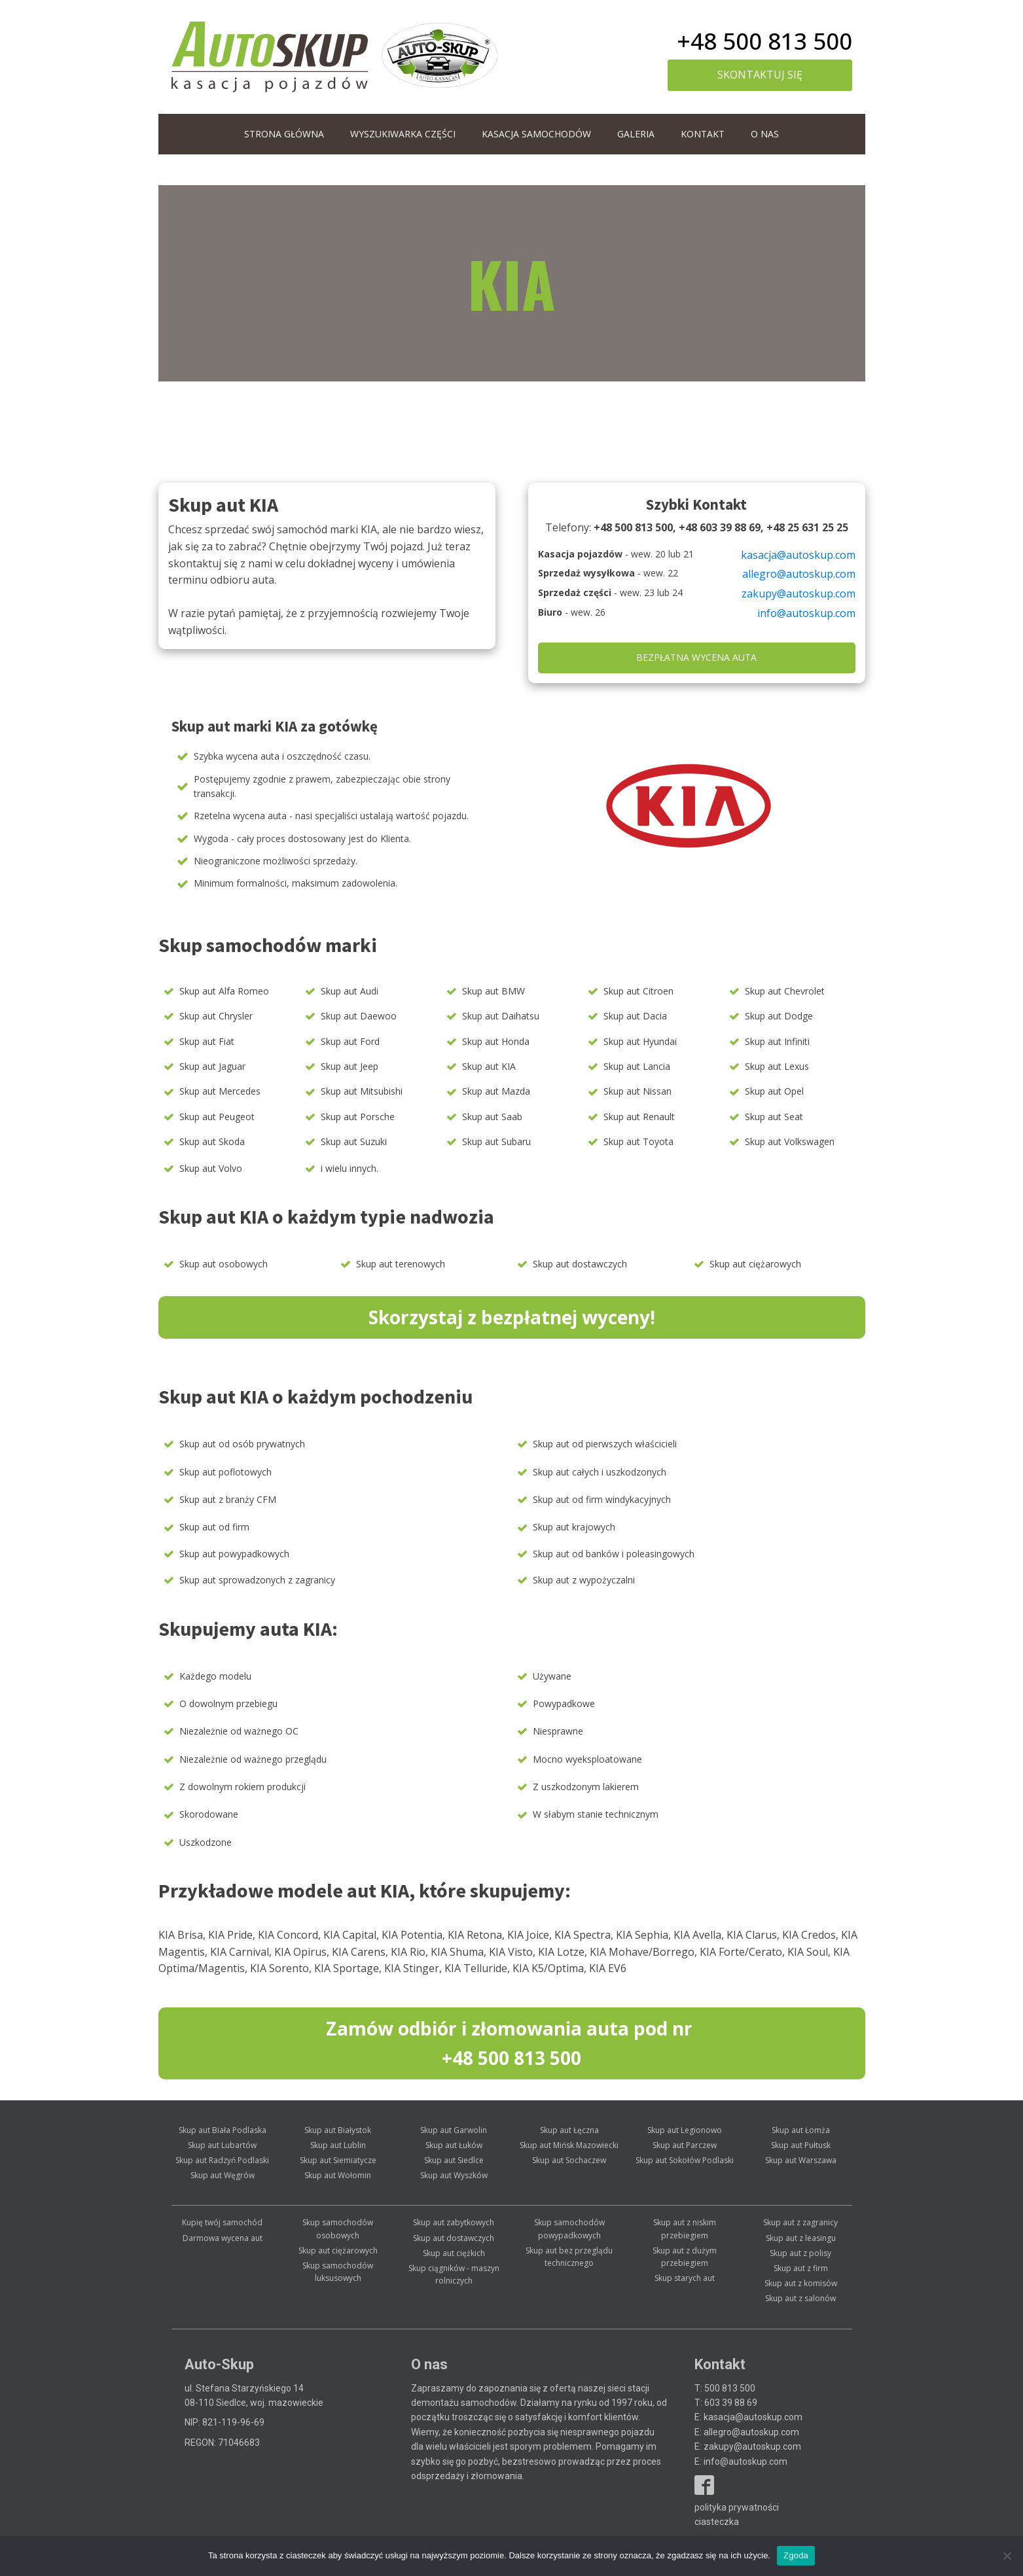  I want to click on Skup aut KIA, so click(489, 1066).